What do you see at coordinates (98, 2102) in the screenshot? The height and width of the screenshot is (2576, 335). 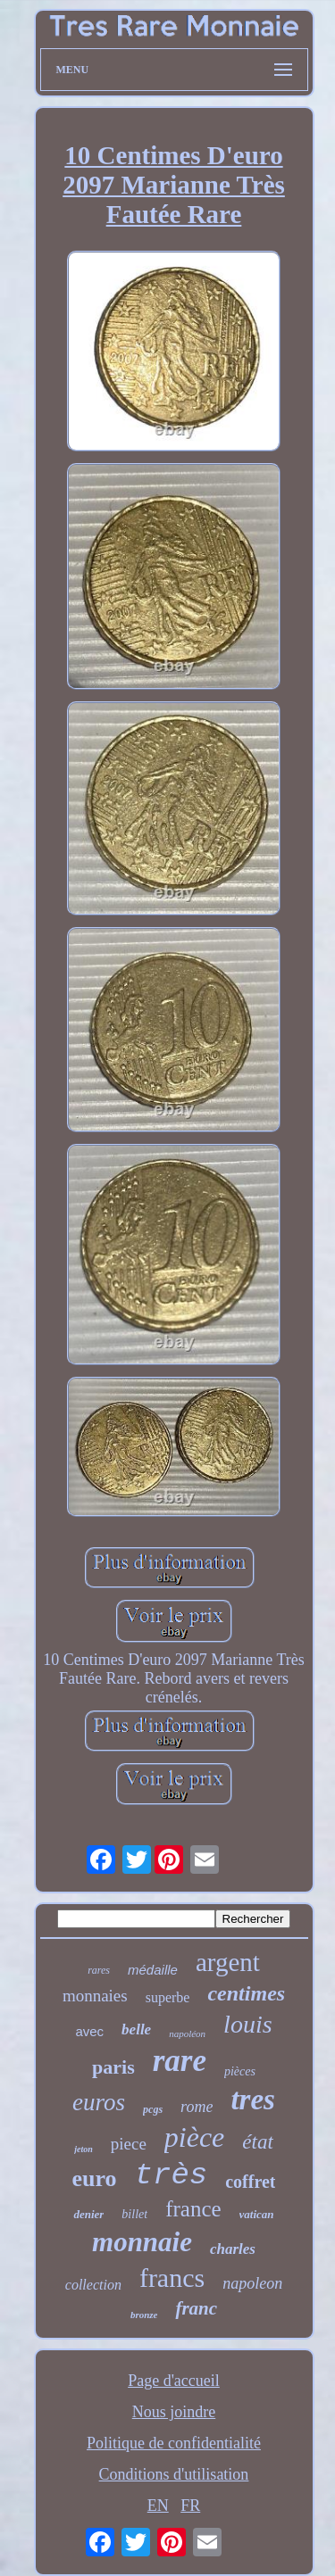 I see `euros` at bounding box center [98, 2102].